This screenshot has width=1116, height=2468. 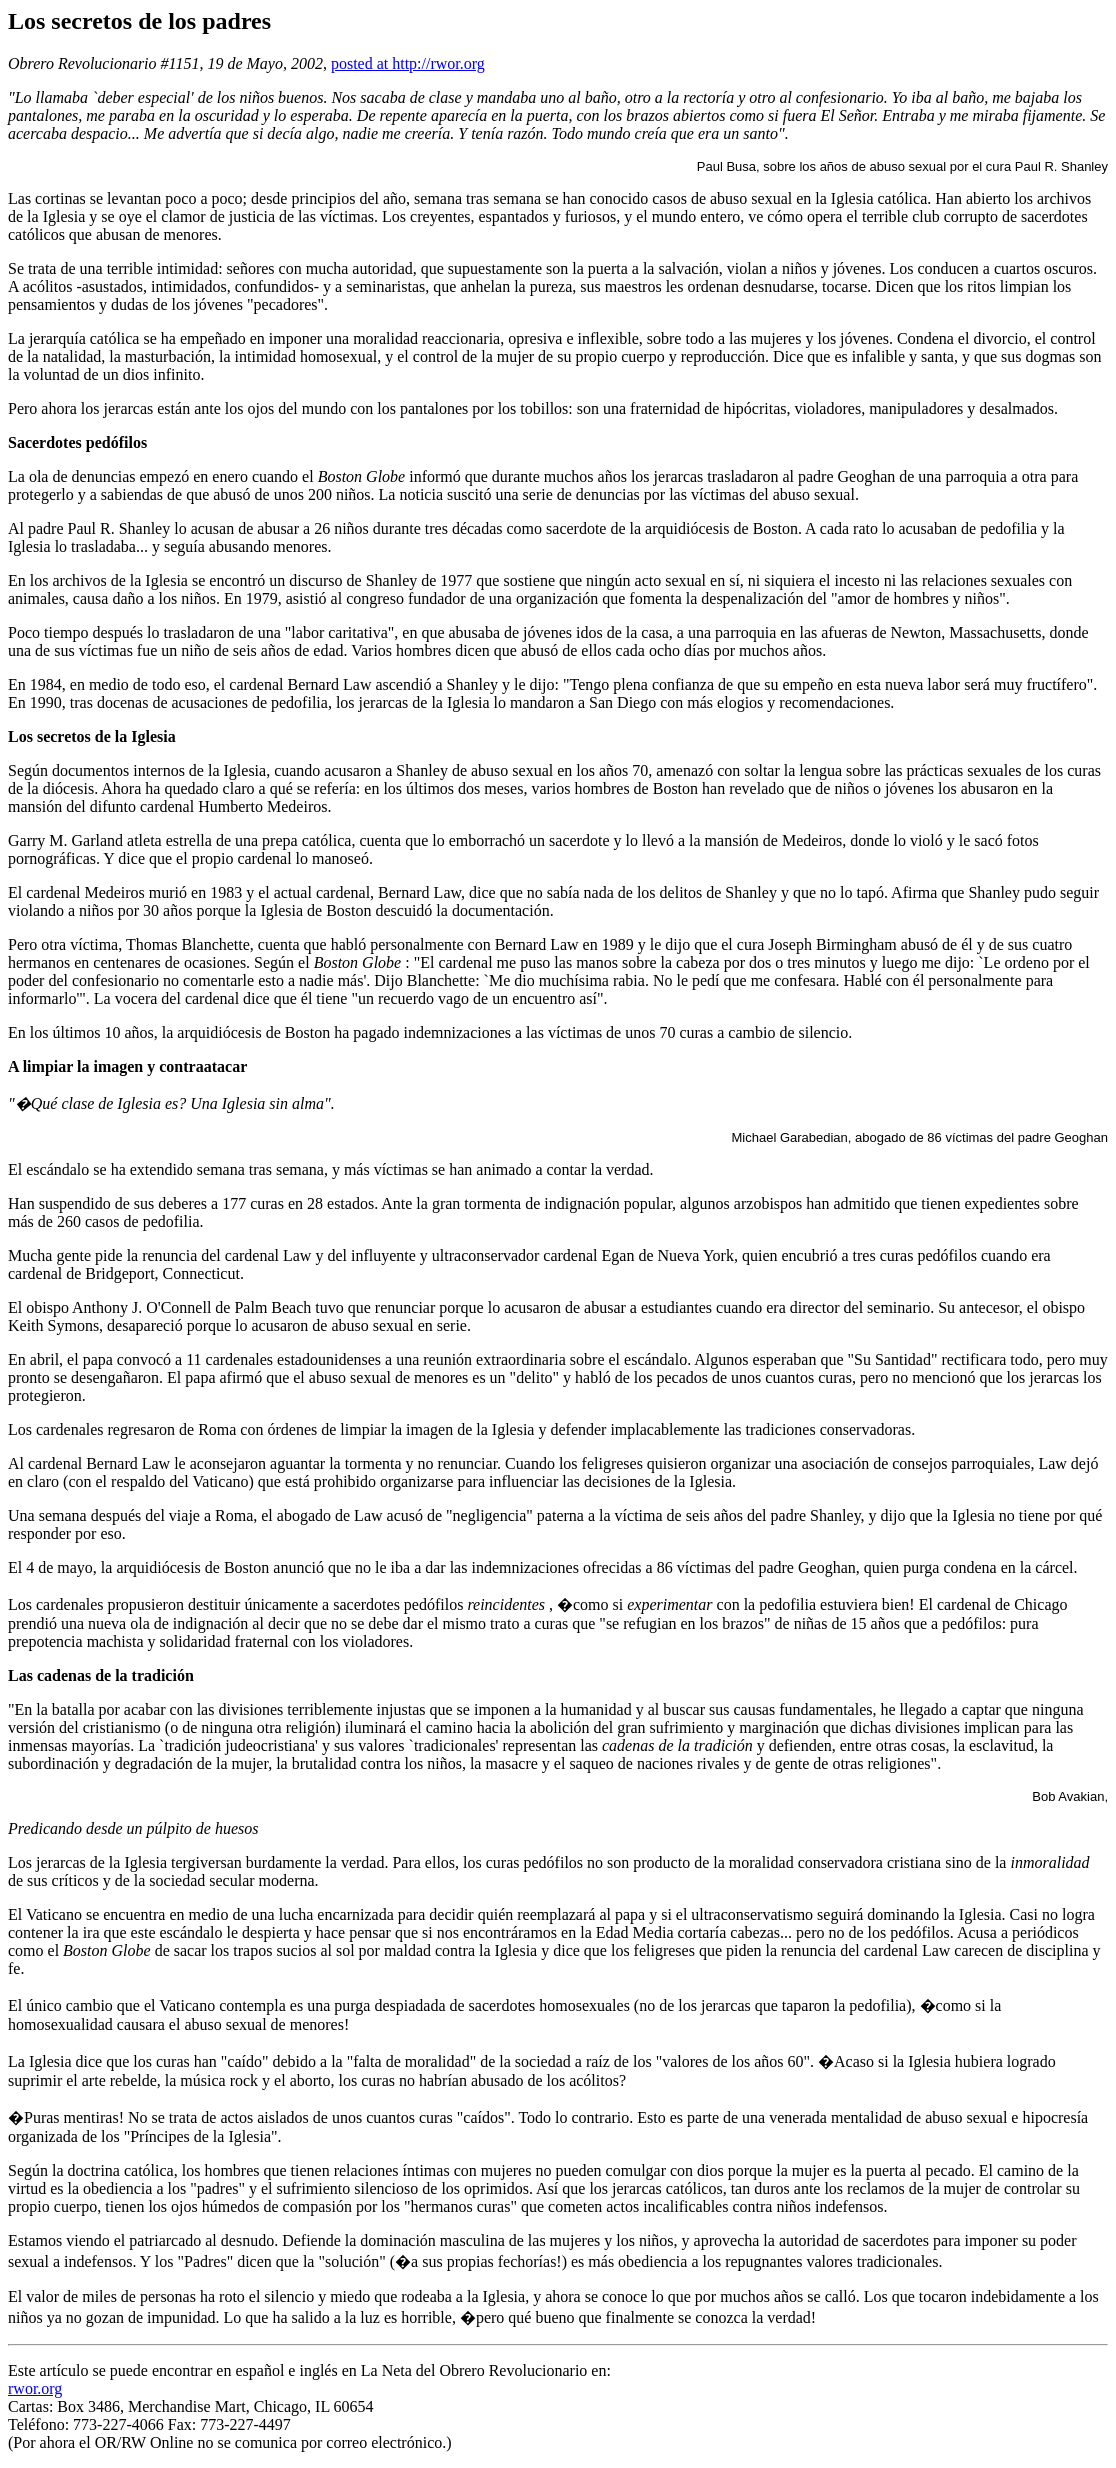 I want to click on rwor.org, so click(x=35, y=2388).